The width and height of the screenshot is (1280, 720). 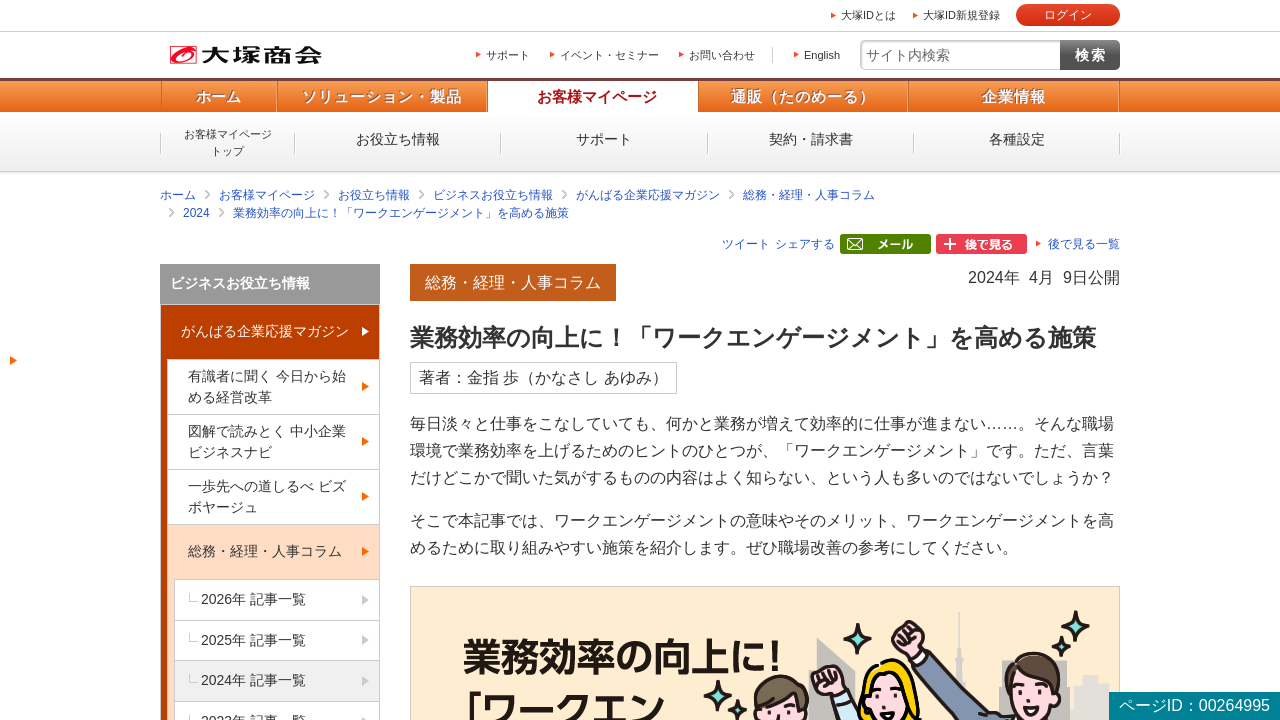 What do you see at coordinates (1068, 15) in the screenshot?
I see `ログイン` at bounding box center [1068, 15].